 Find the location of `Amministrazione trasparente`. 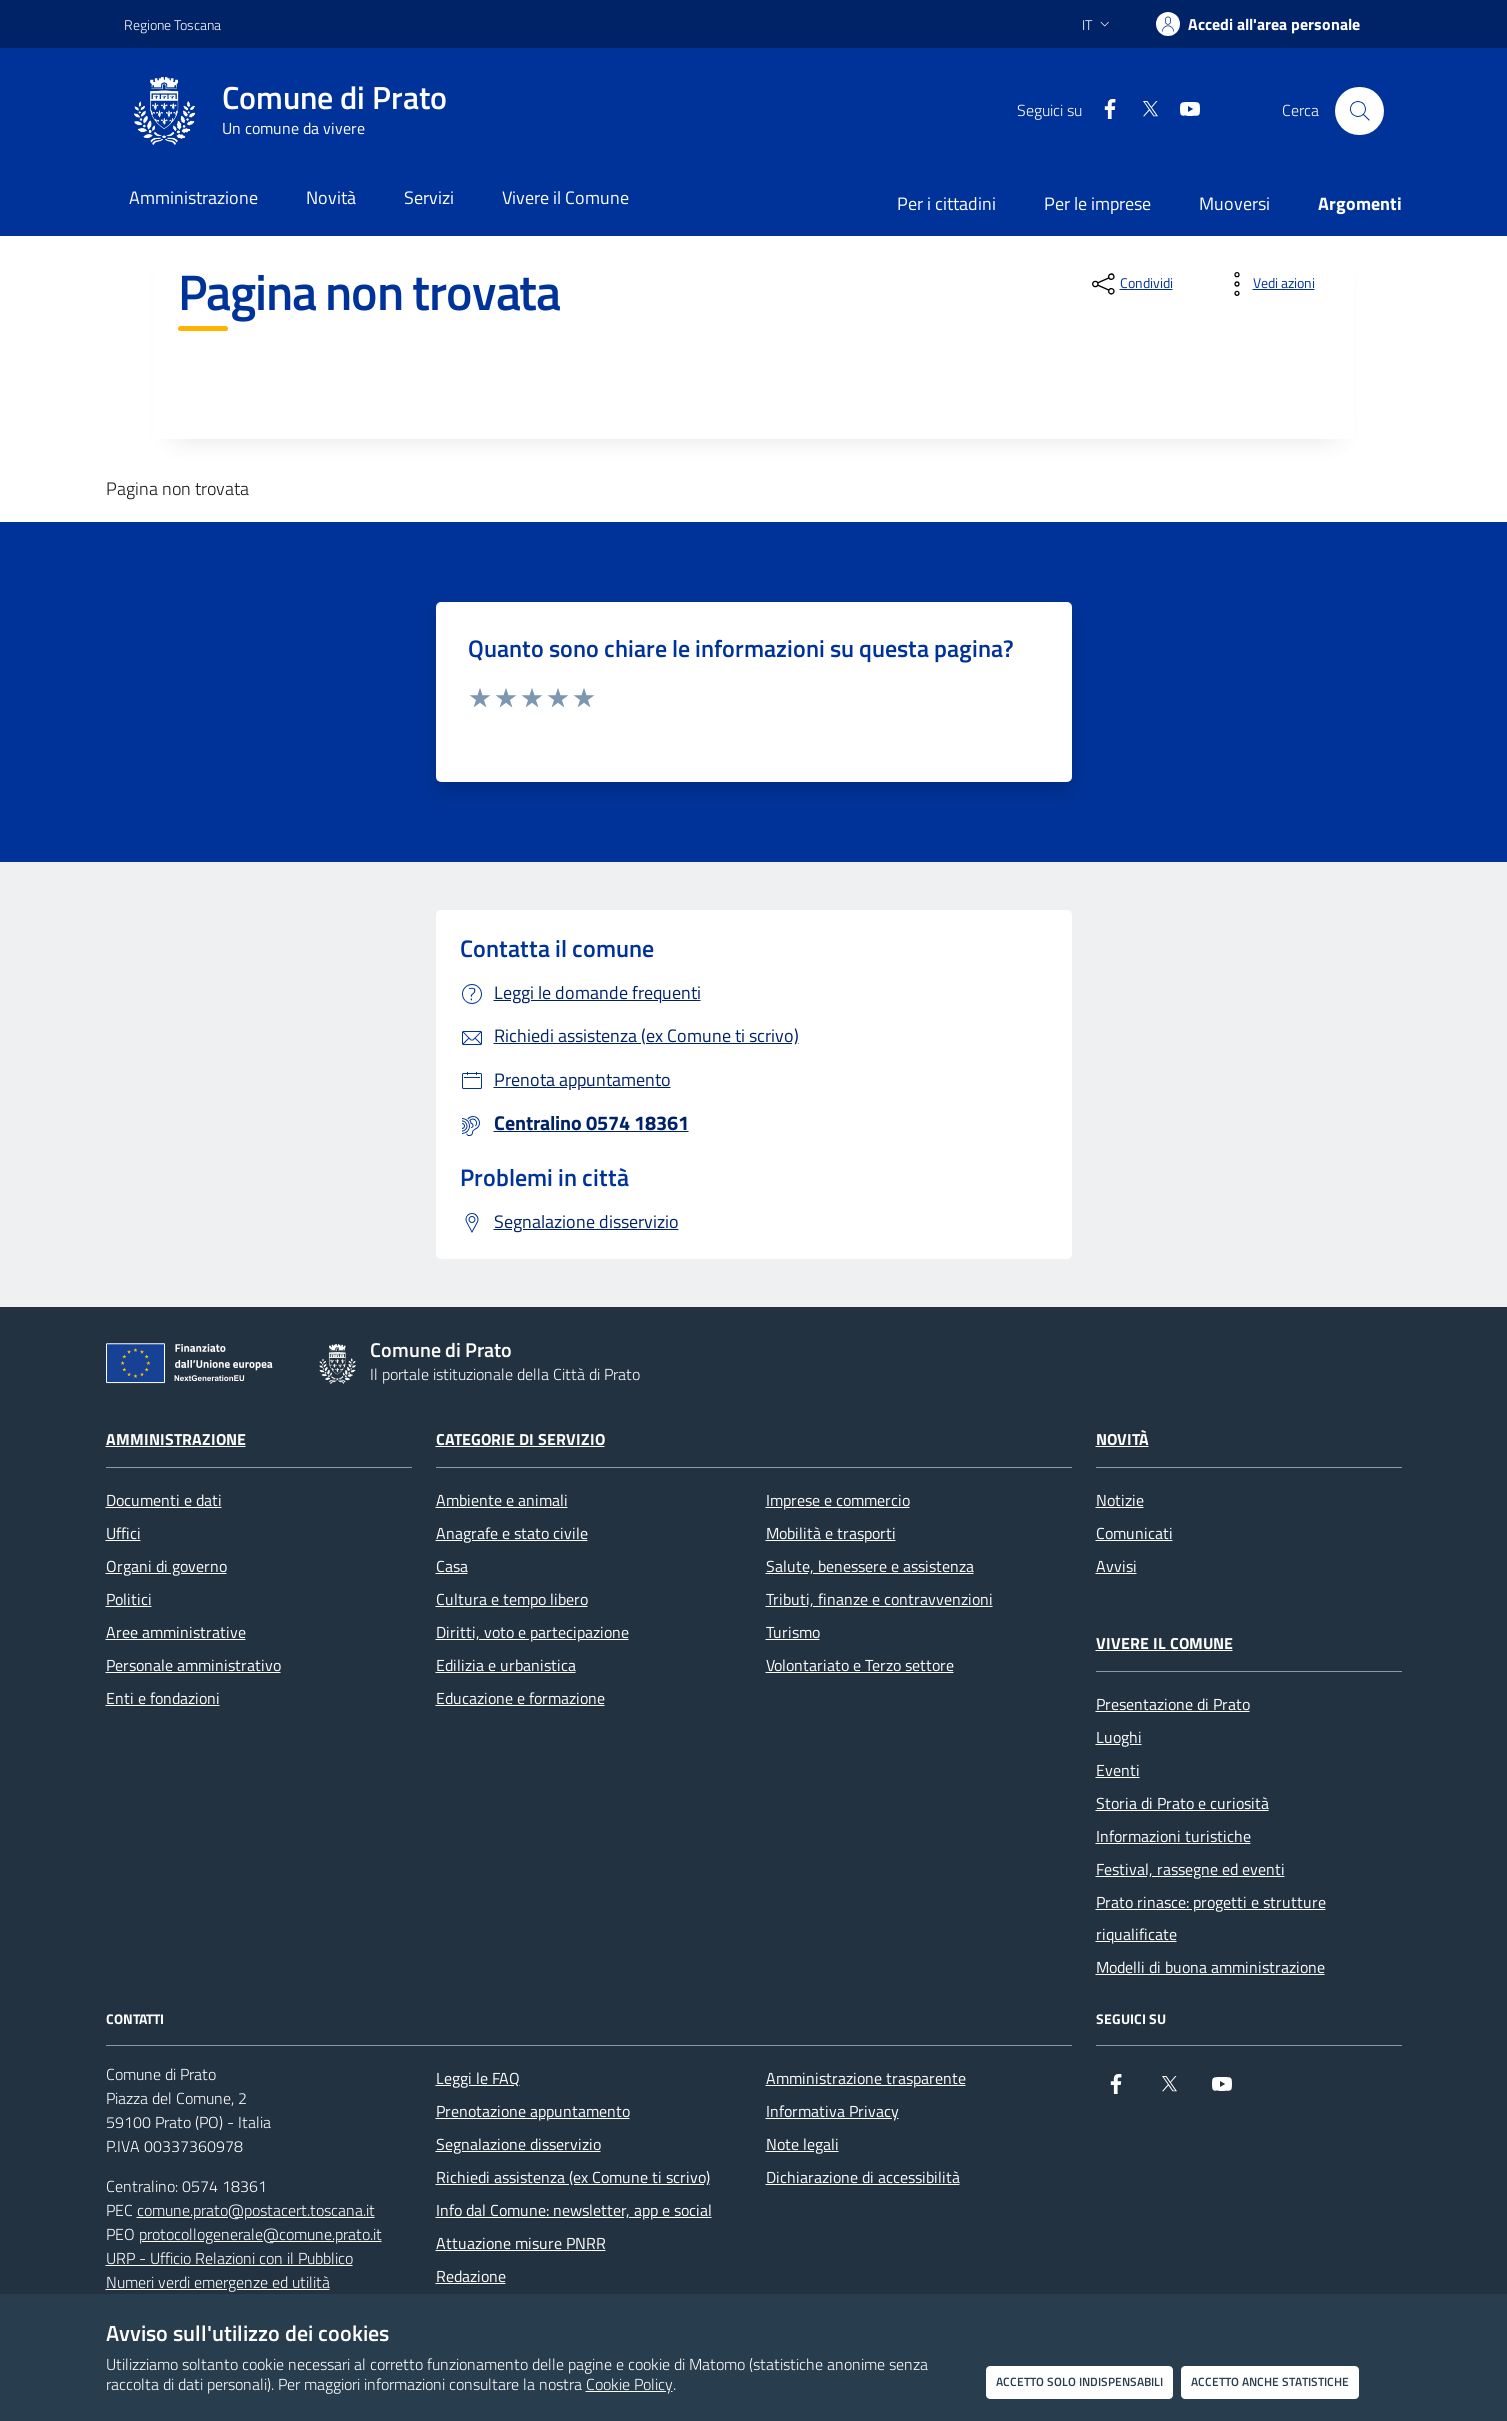

Amministrazione trasparente is located at coordinates (866, 2078).